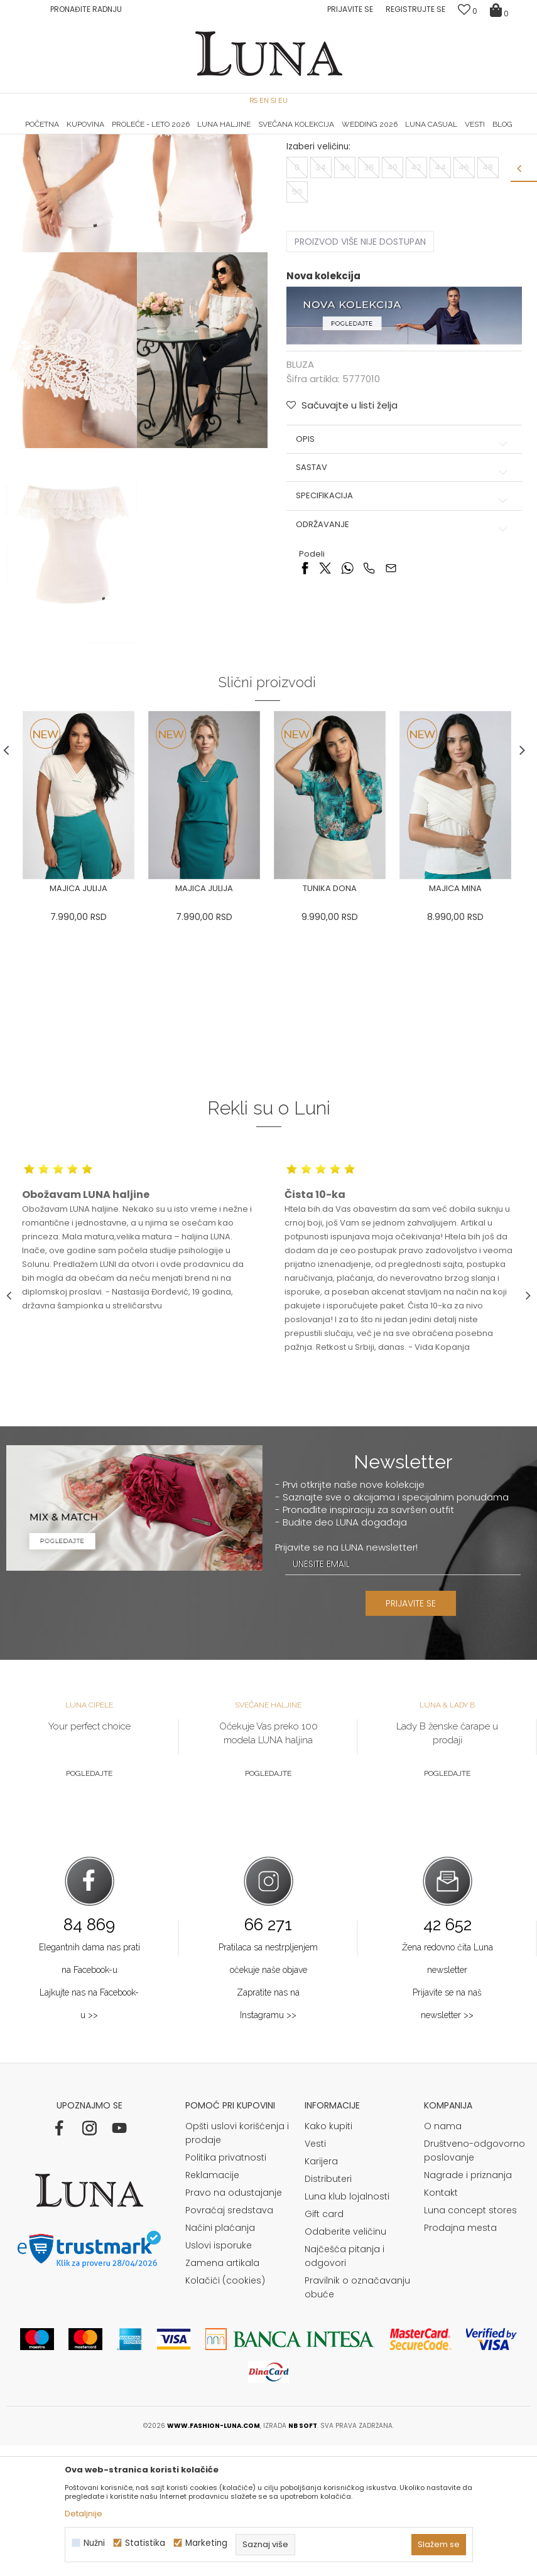 The width and height of the screenshot is (537, 2576). What do you see at coordinates (357, 2418) in the screenshot?
I see `Pravilnik o označavanju obuće` at bounding box center [357, 2418].